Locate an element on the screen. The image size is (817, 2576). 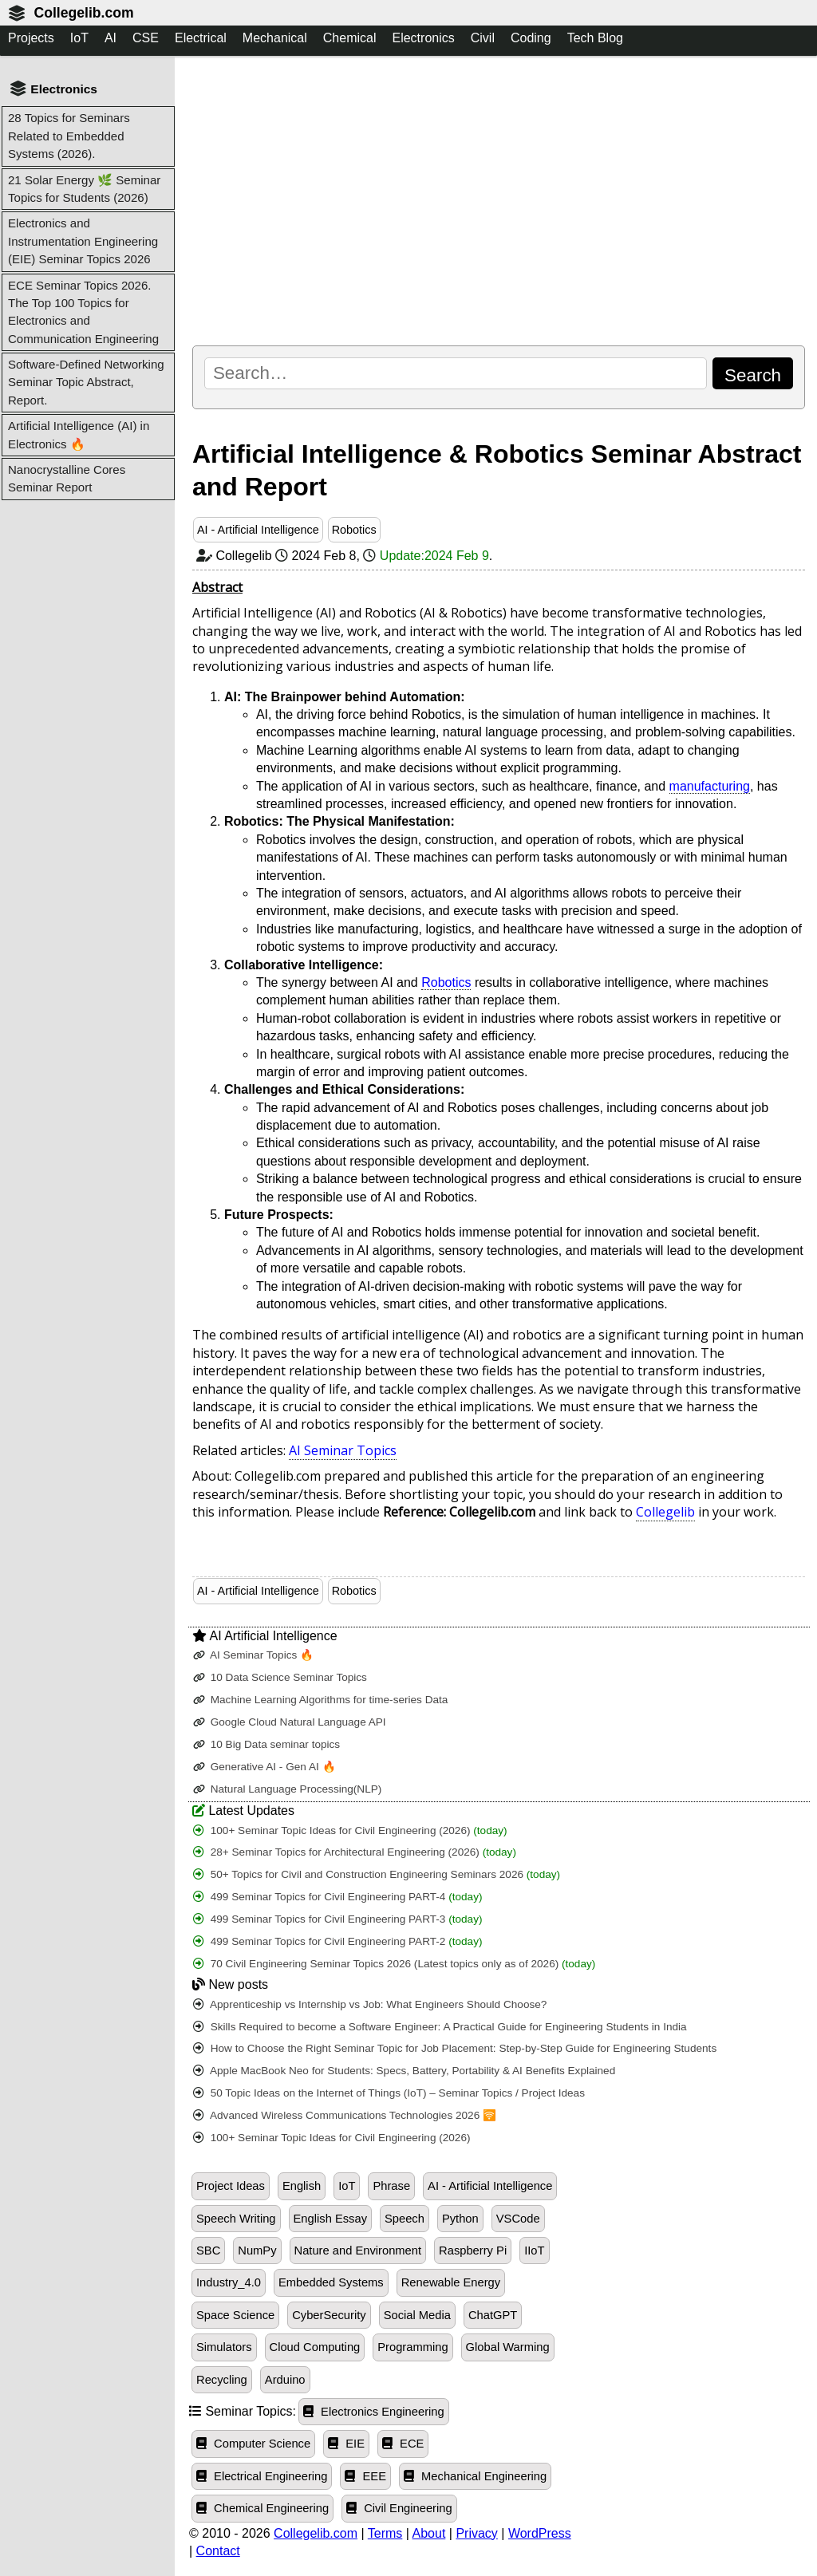
10 Big Data seminar topics is located at coordinates (266, 1744).